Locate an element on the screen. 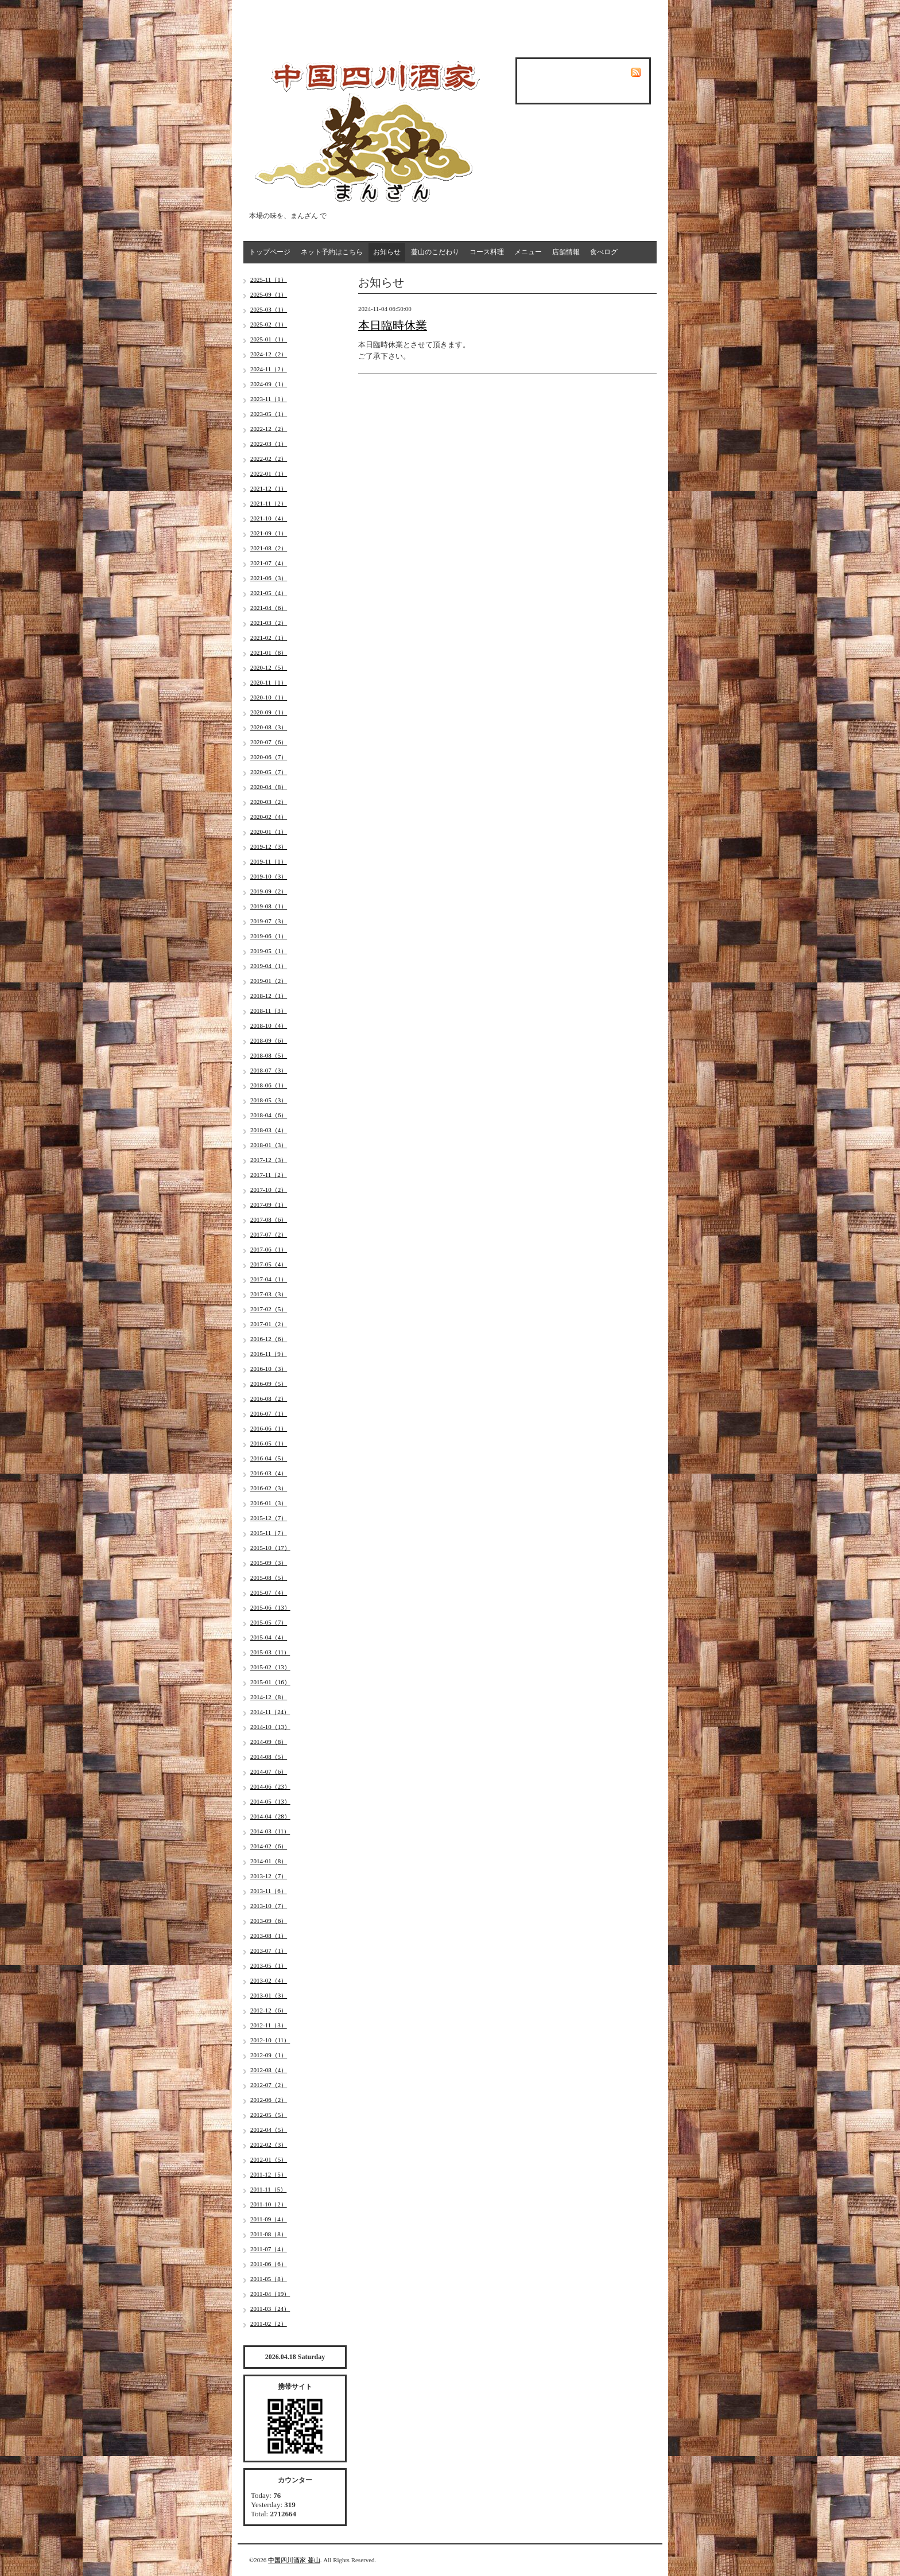 Image resolution: width=900 pixels, height=2576 pixels. 2014-11（24） is located at coordinates (270, 1711).